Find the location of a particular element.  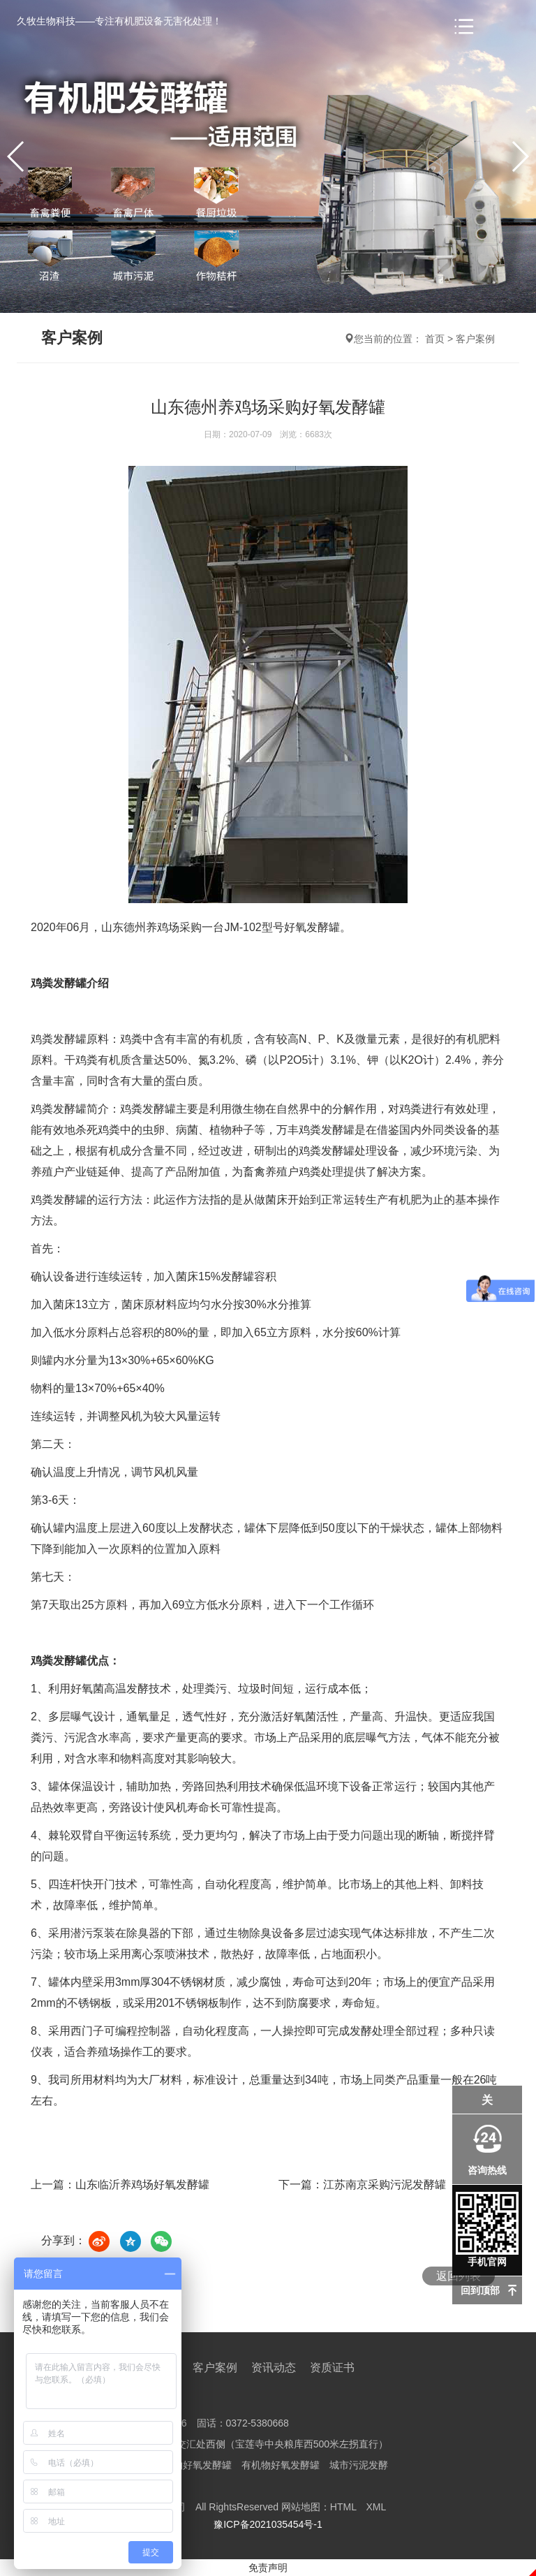

HTML is located at coordinates (343, 2506).